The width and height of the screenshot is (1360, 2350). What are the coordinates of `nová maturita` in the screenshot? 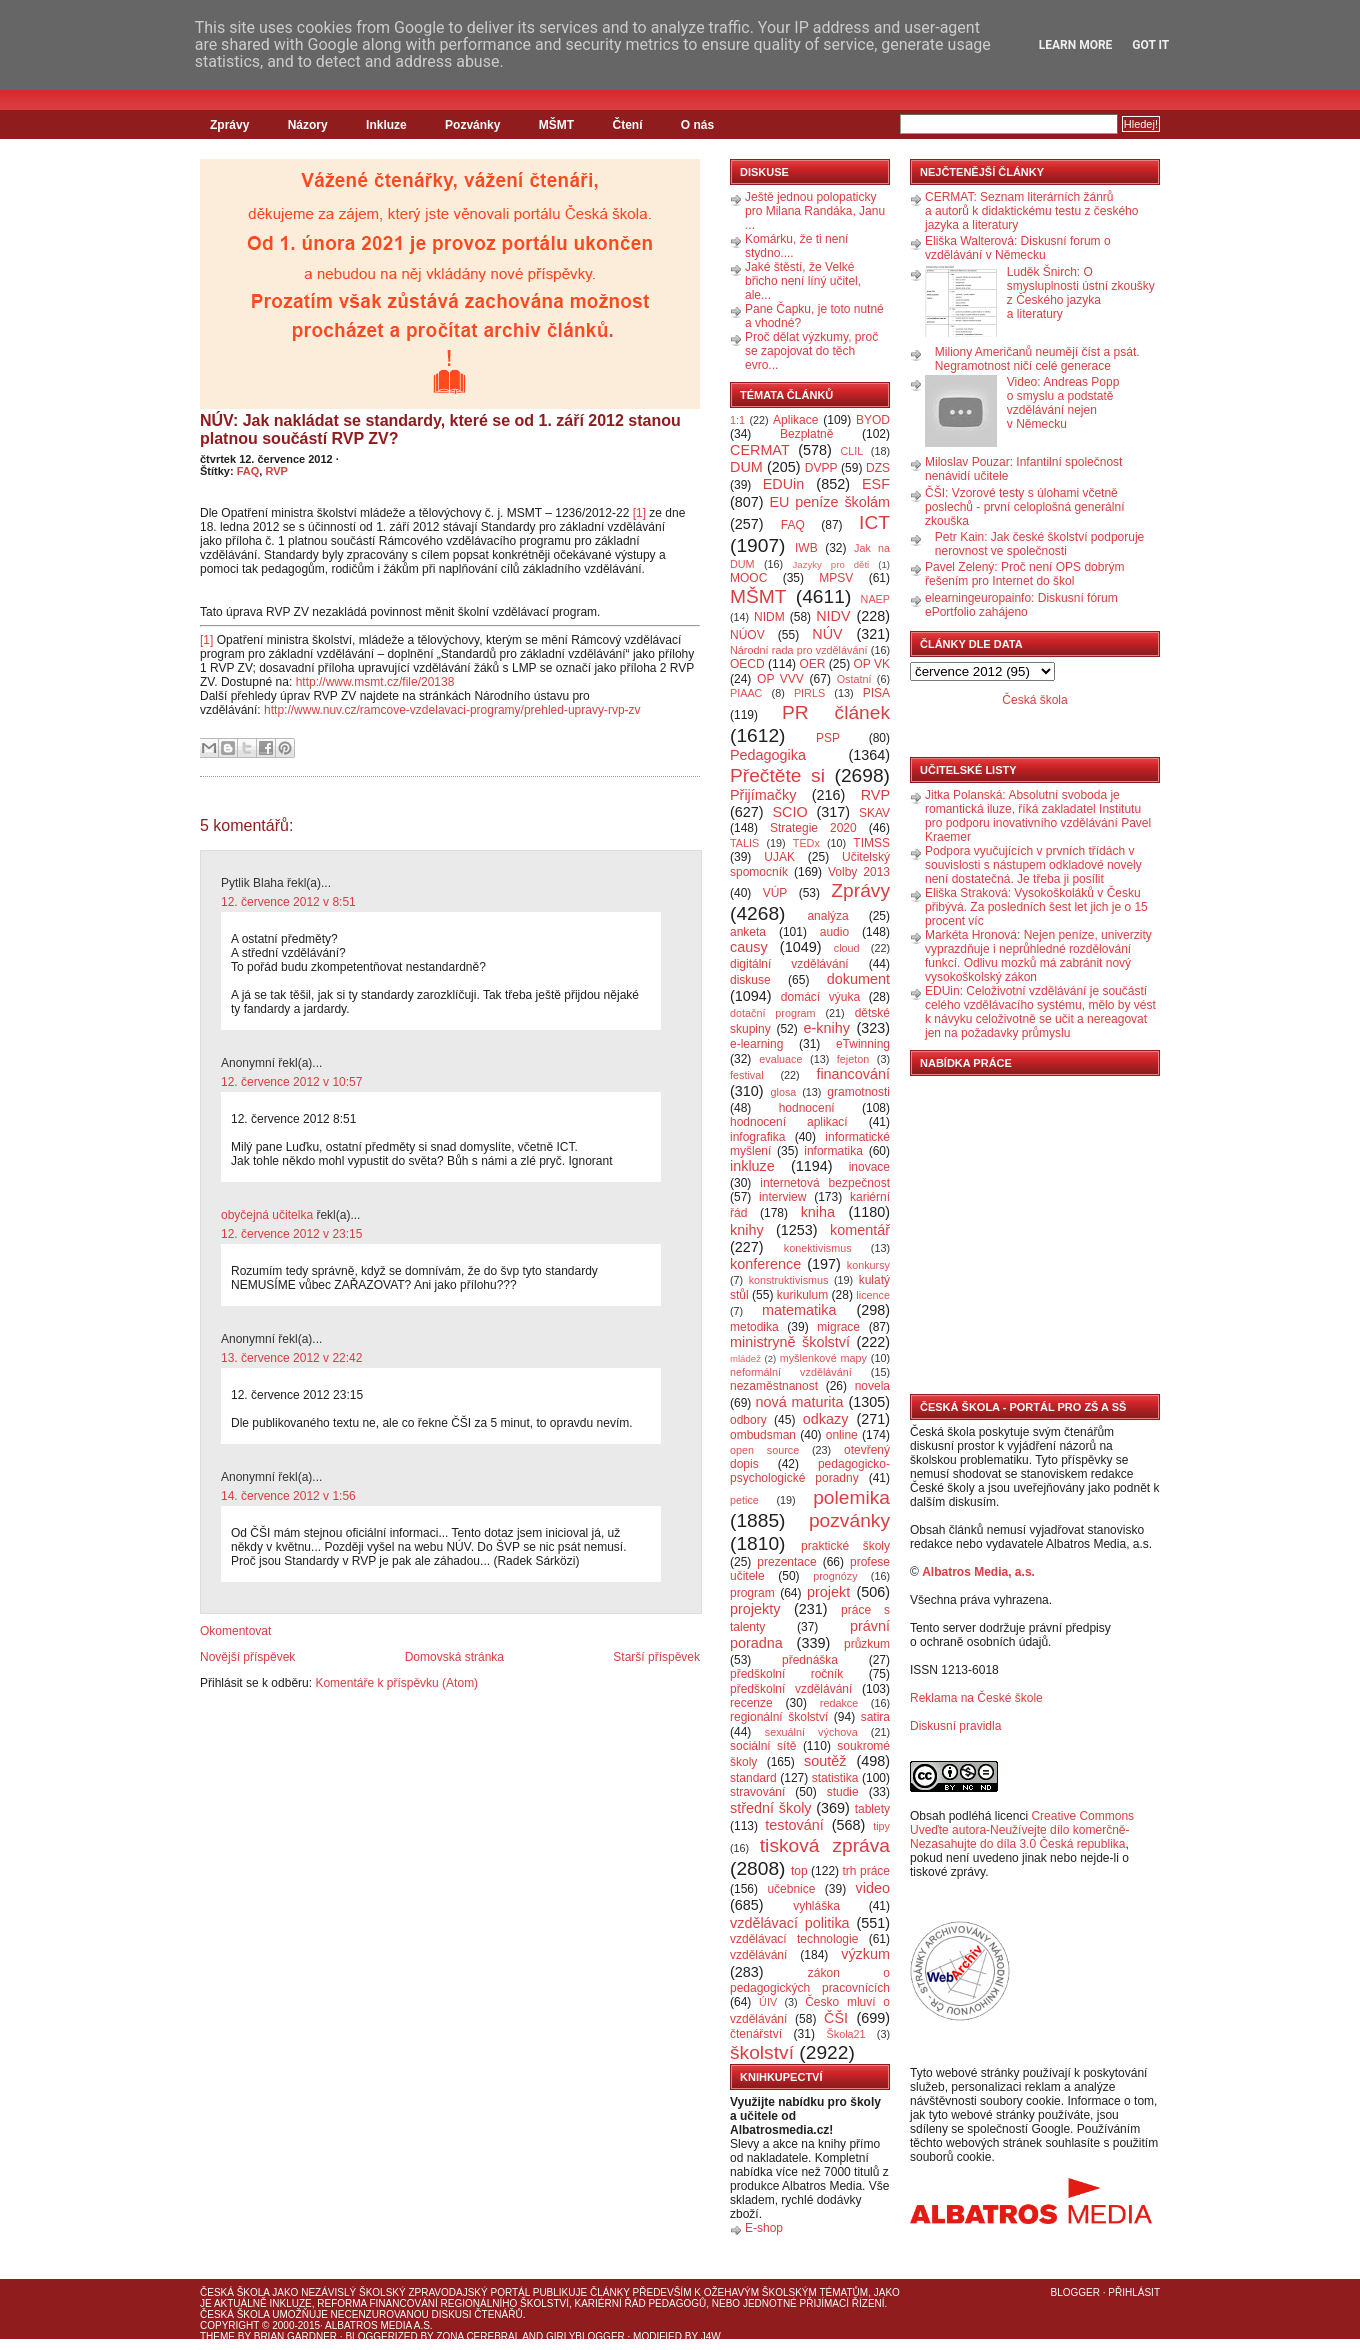 It's located at (800, 1402).